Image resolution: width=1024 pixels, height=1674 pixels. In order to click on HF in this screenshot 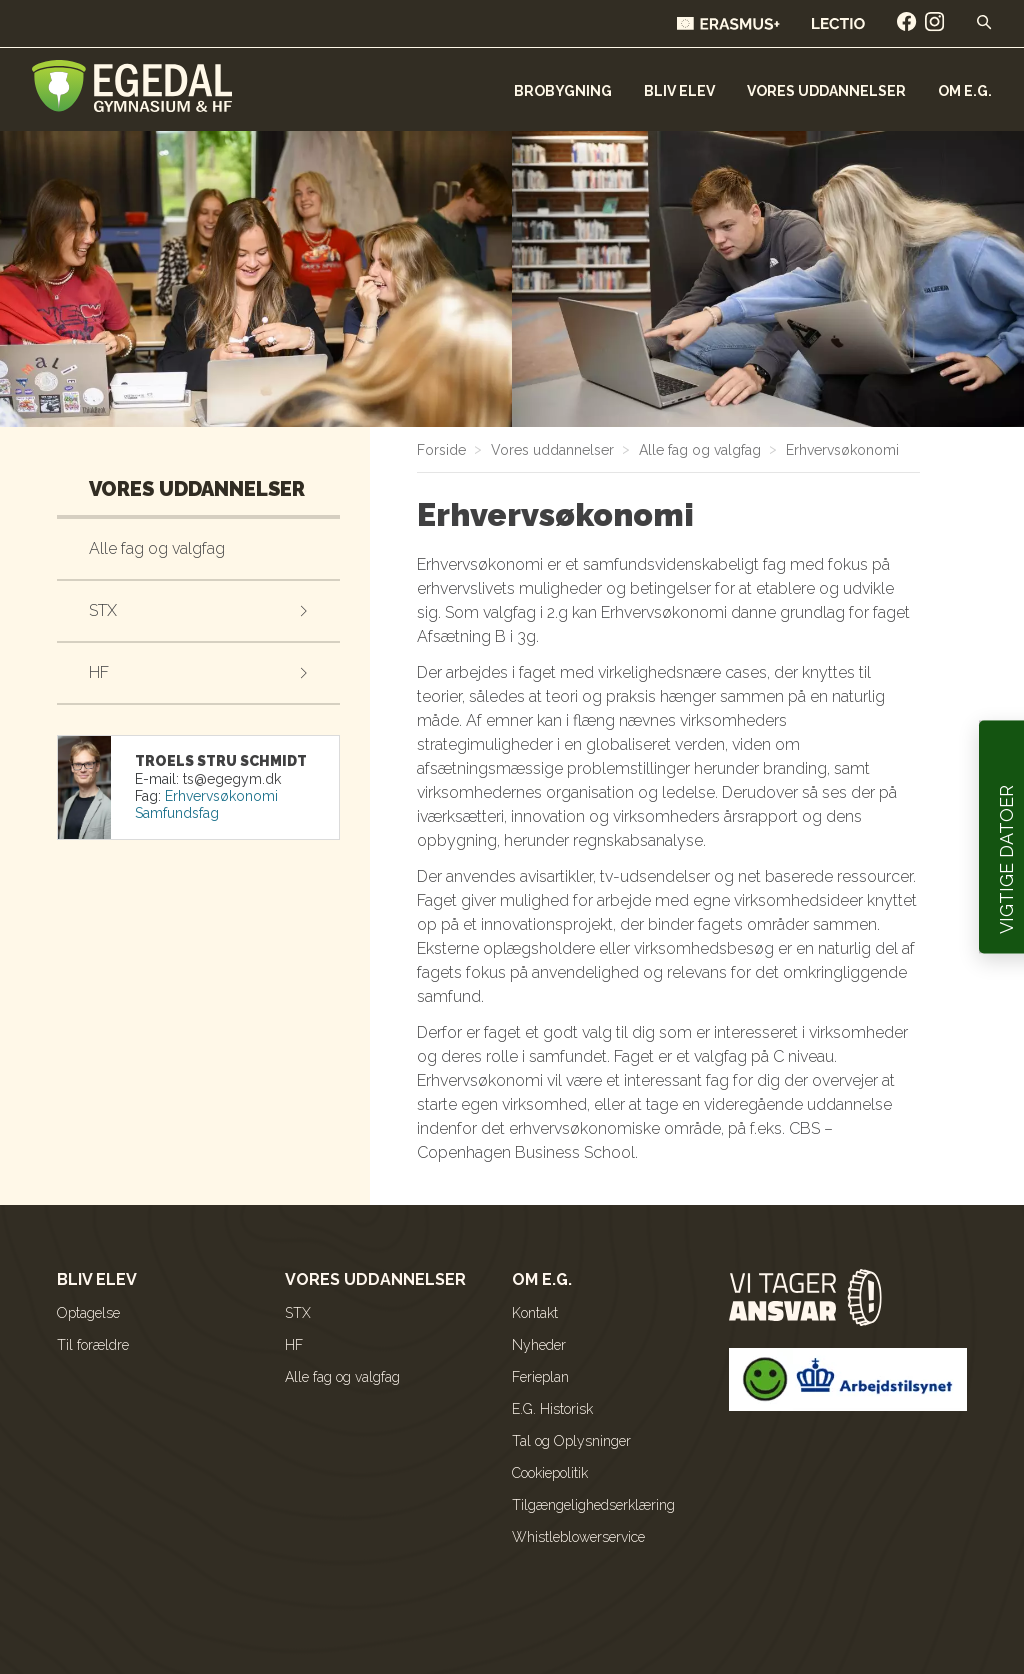, I will do `click(99, 672)`.